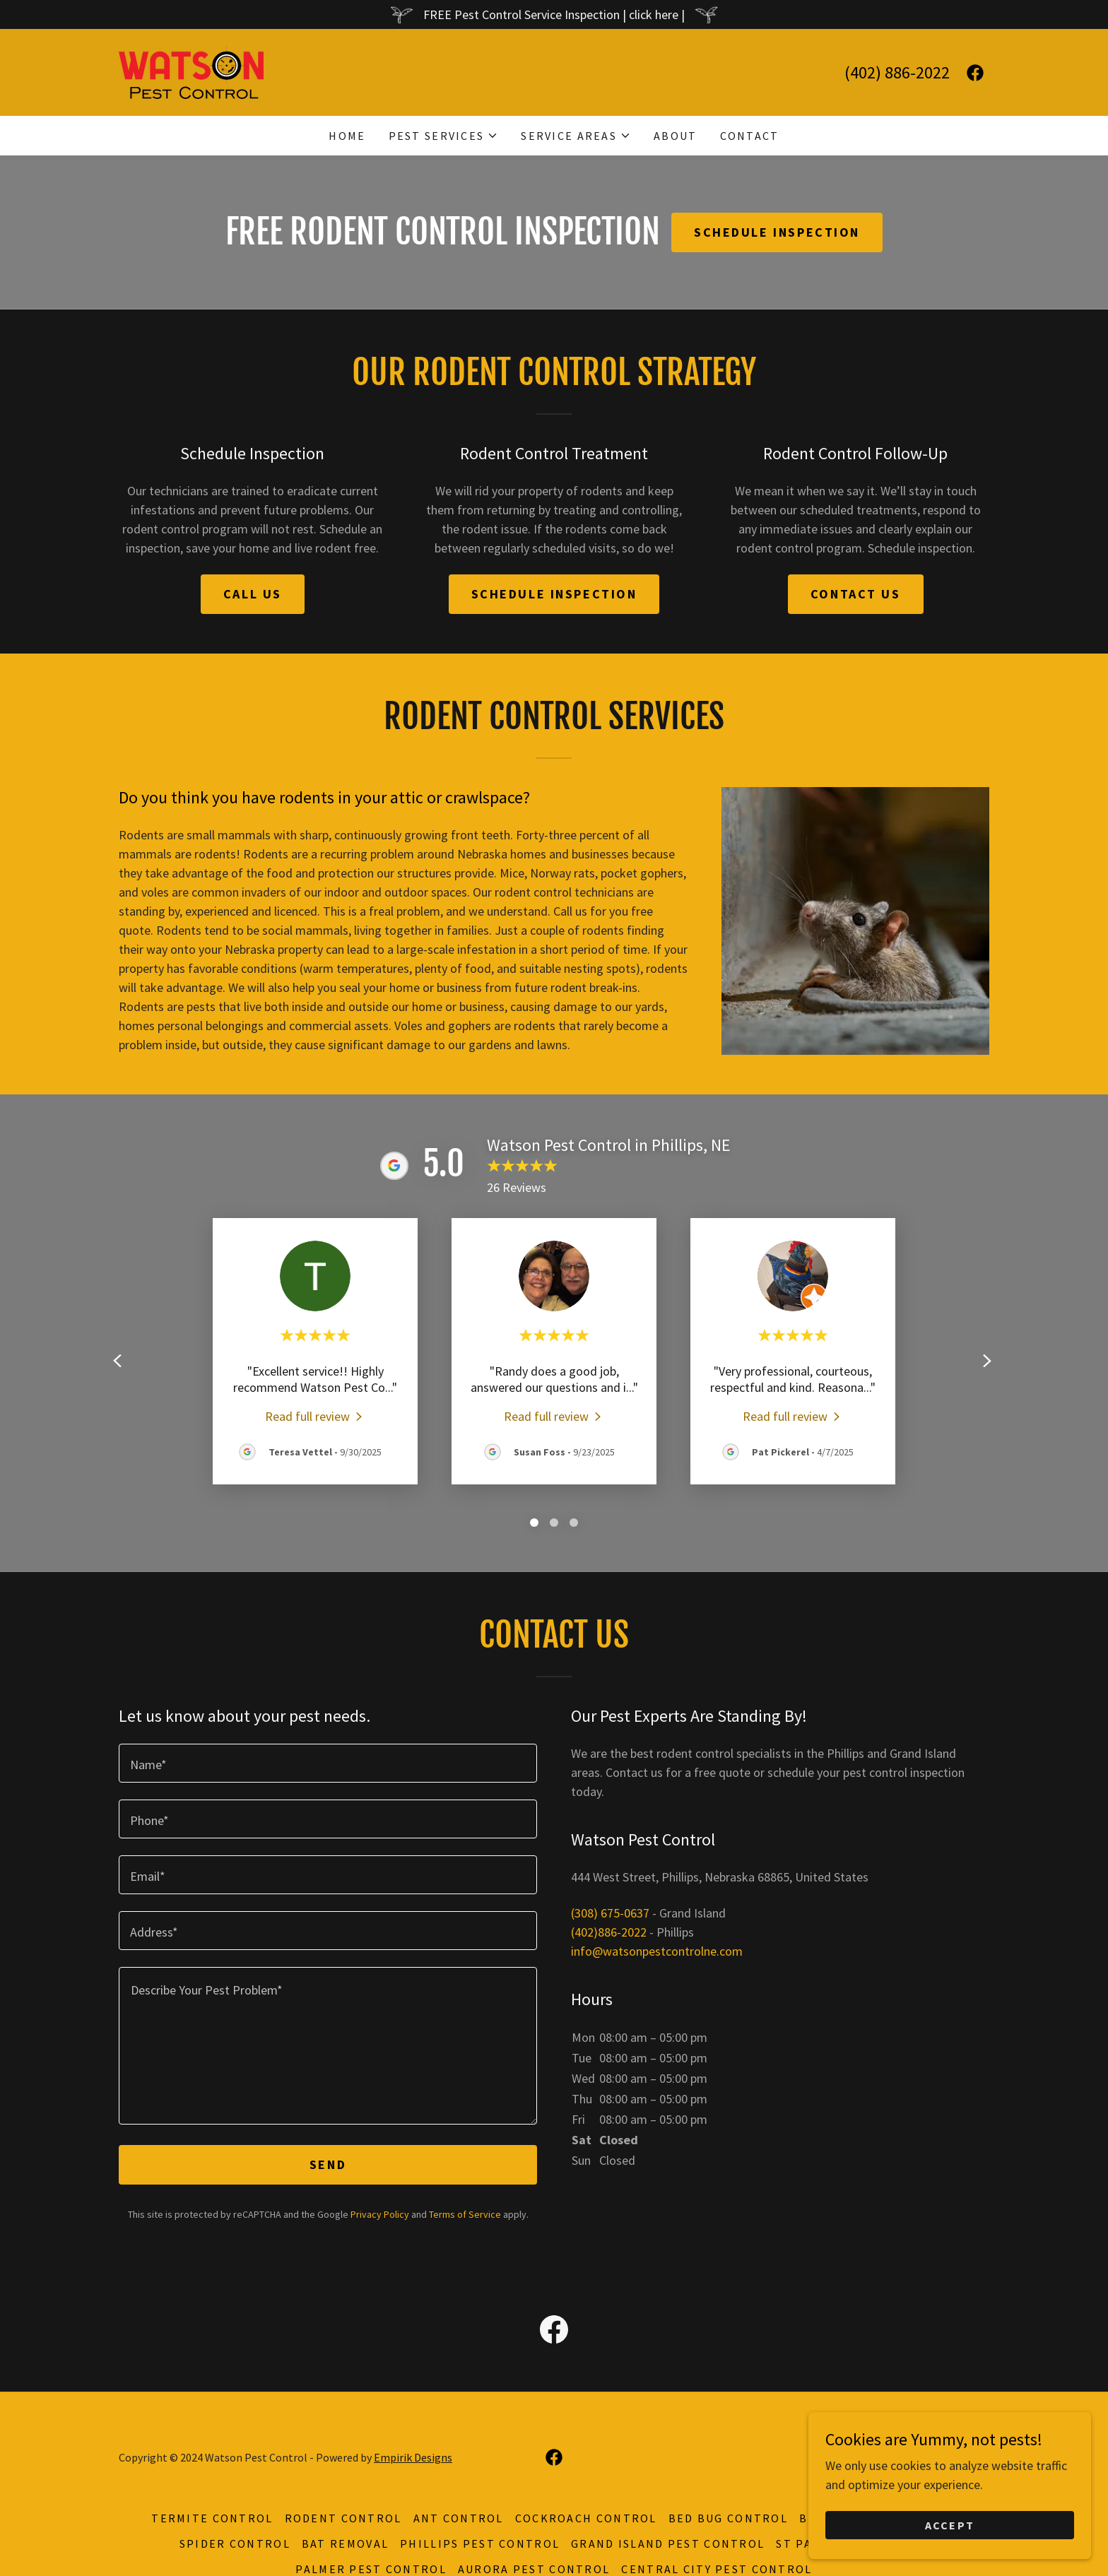 The image size is (1108, 2576). What do you see at coordinates (777, 232) in the screenshot?
I see `Schedule inspection` at bounding box center [777, 232].